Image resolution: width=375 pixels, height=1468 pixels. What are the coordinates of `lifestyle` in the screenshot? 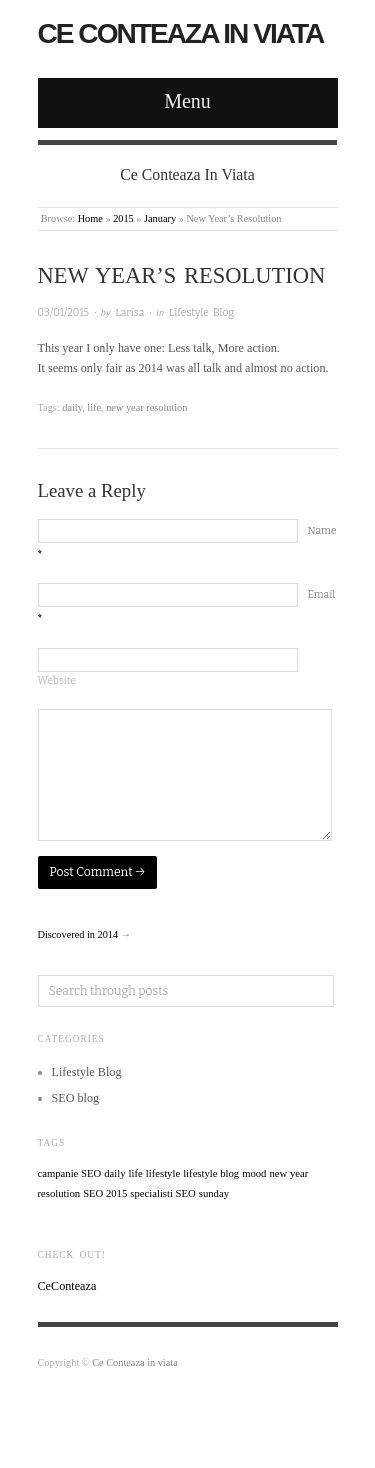 It's located at (163, 1173).